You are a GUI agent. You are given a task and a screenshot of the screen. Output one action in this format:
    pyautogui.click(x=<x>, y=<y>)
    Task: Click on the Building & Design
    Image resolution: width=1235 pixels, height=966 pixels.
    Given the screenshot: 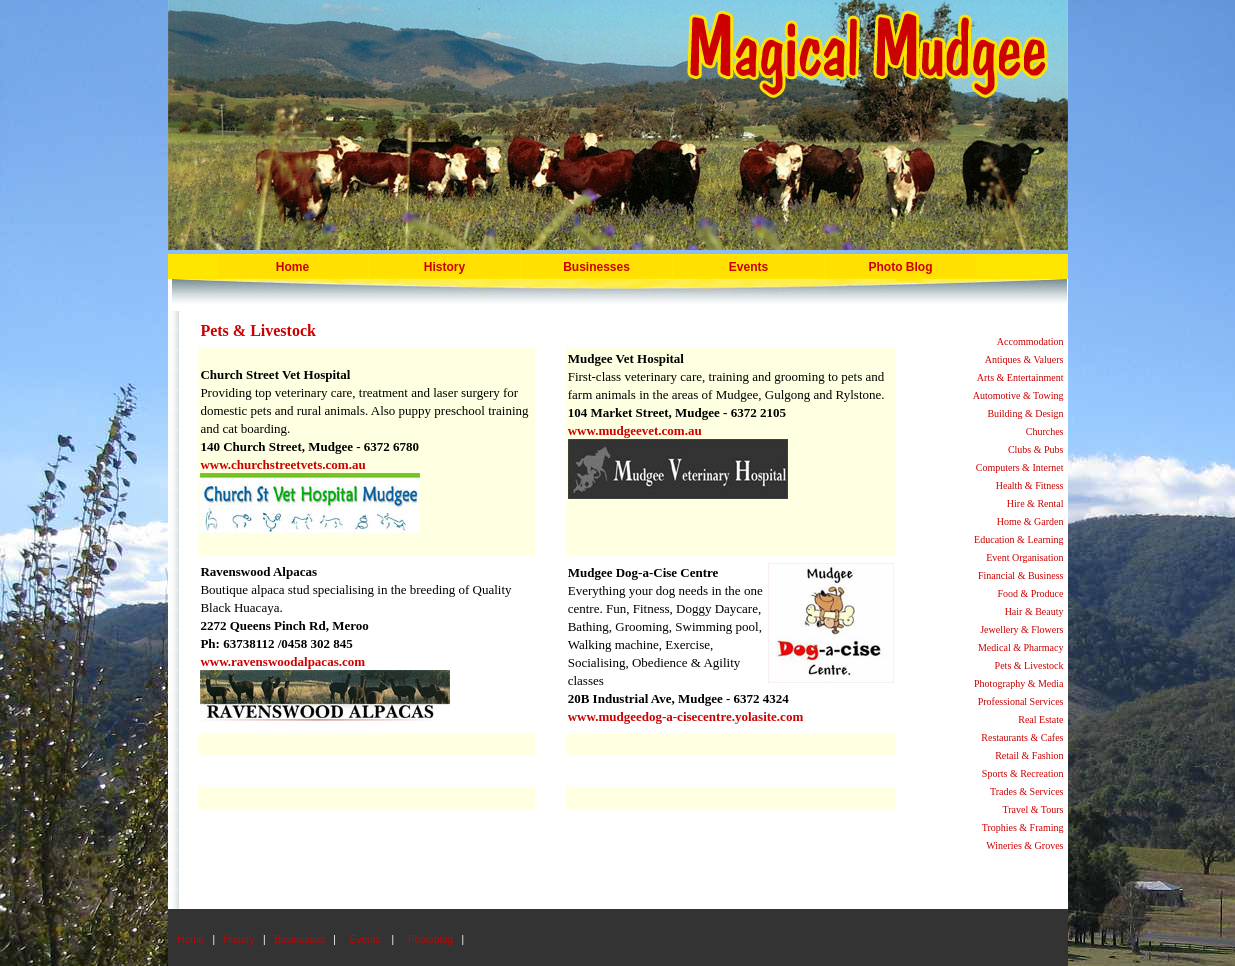 What is the action you would take?
    pyautogui.click(x=1025, y=413)
    